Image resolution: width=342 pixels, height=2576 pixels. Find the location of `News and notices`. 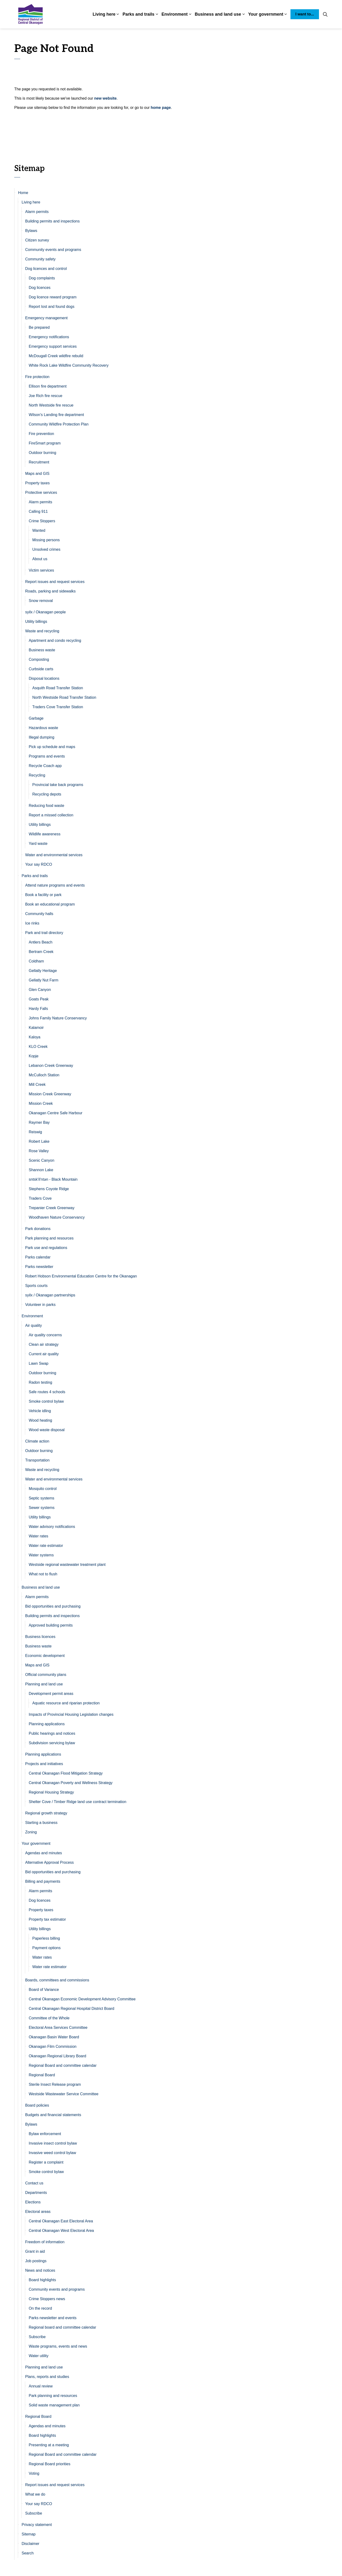

News and notices is located at coordinates (40, 2270).